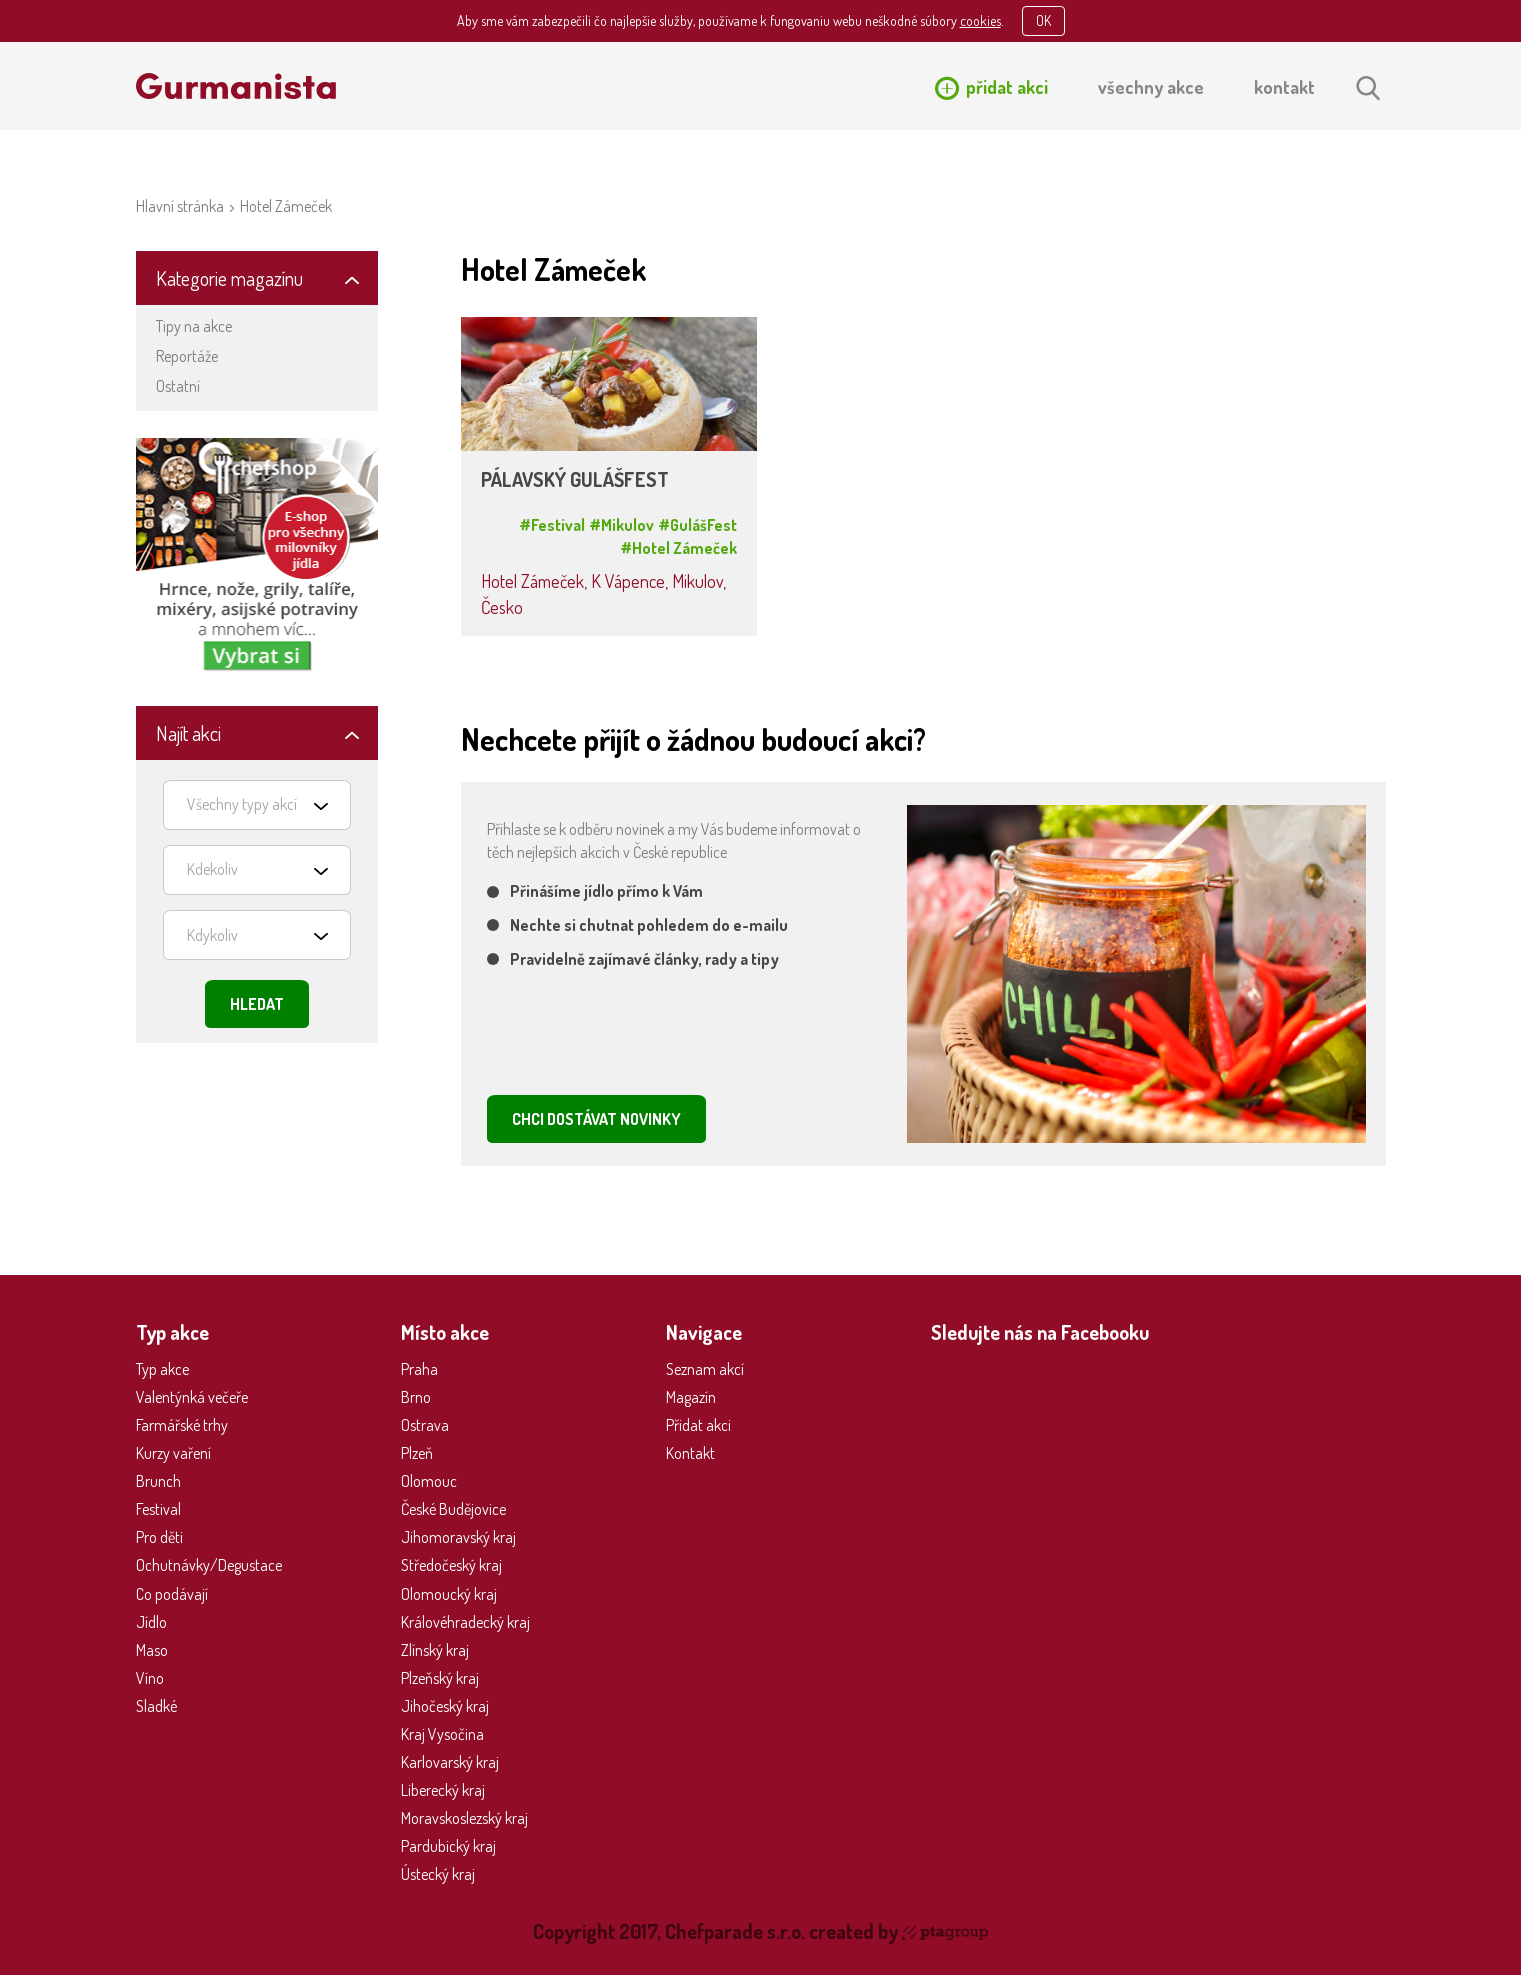 This screenshot has width=1521, height=1975. I want to click on Jihočeský kraj, so click(445, 1706).